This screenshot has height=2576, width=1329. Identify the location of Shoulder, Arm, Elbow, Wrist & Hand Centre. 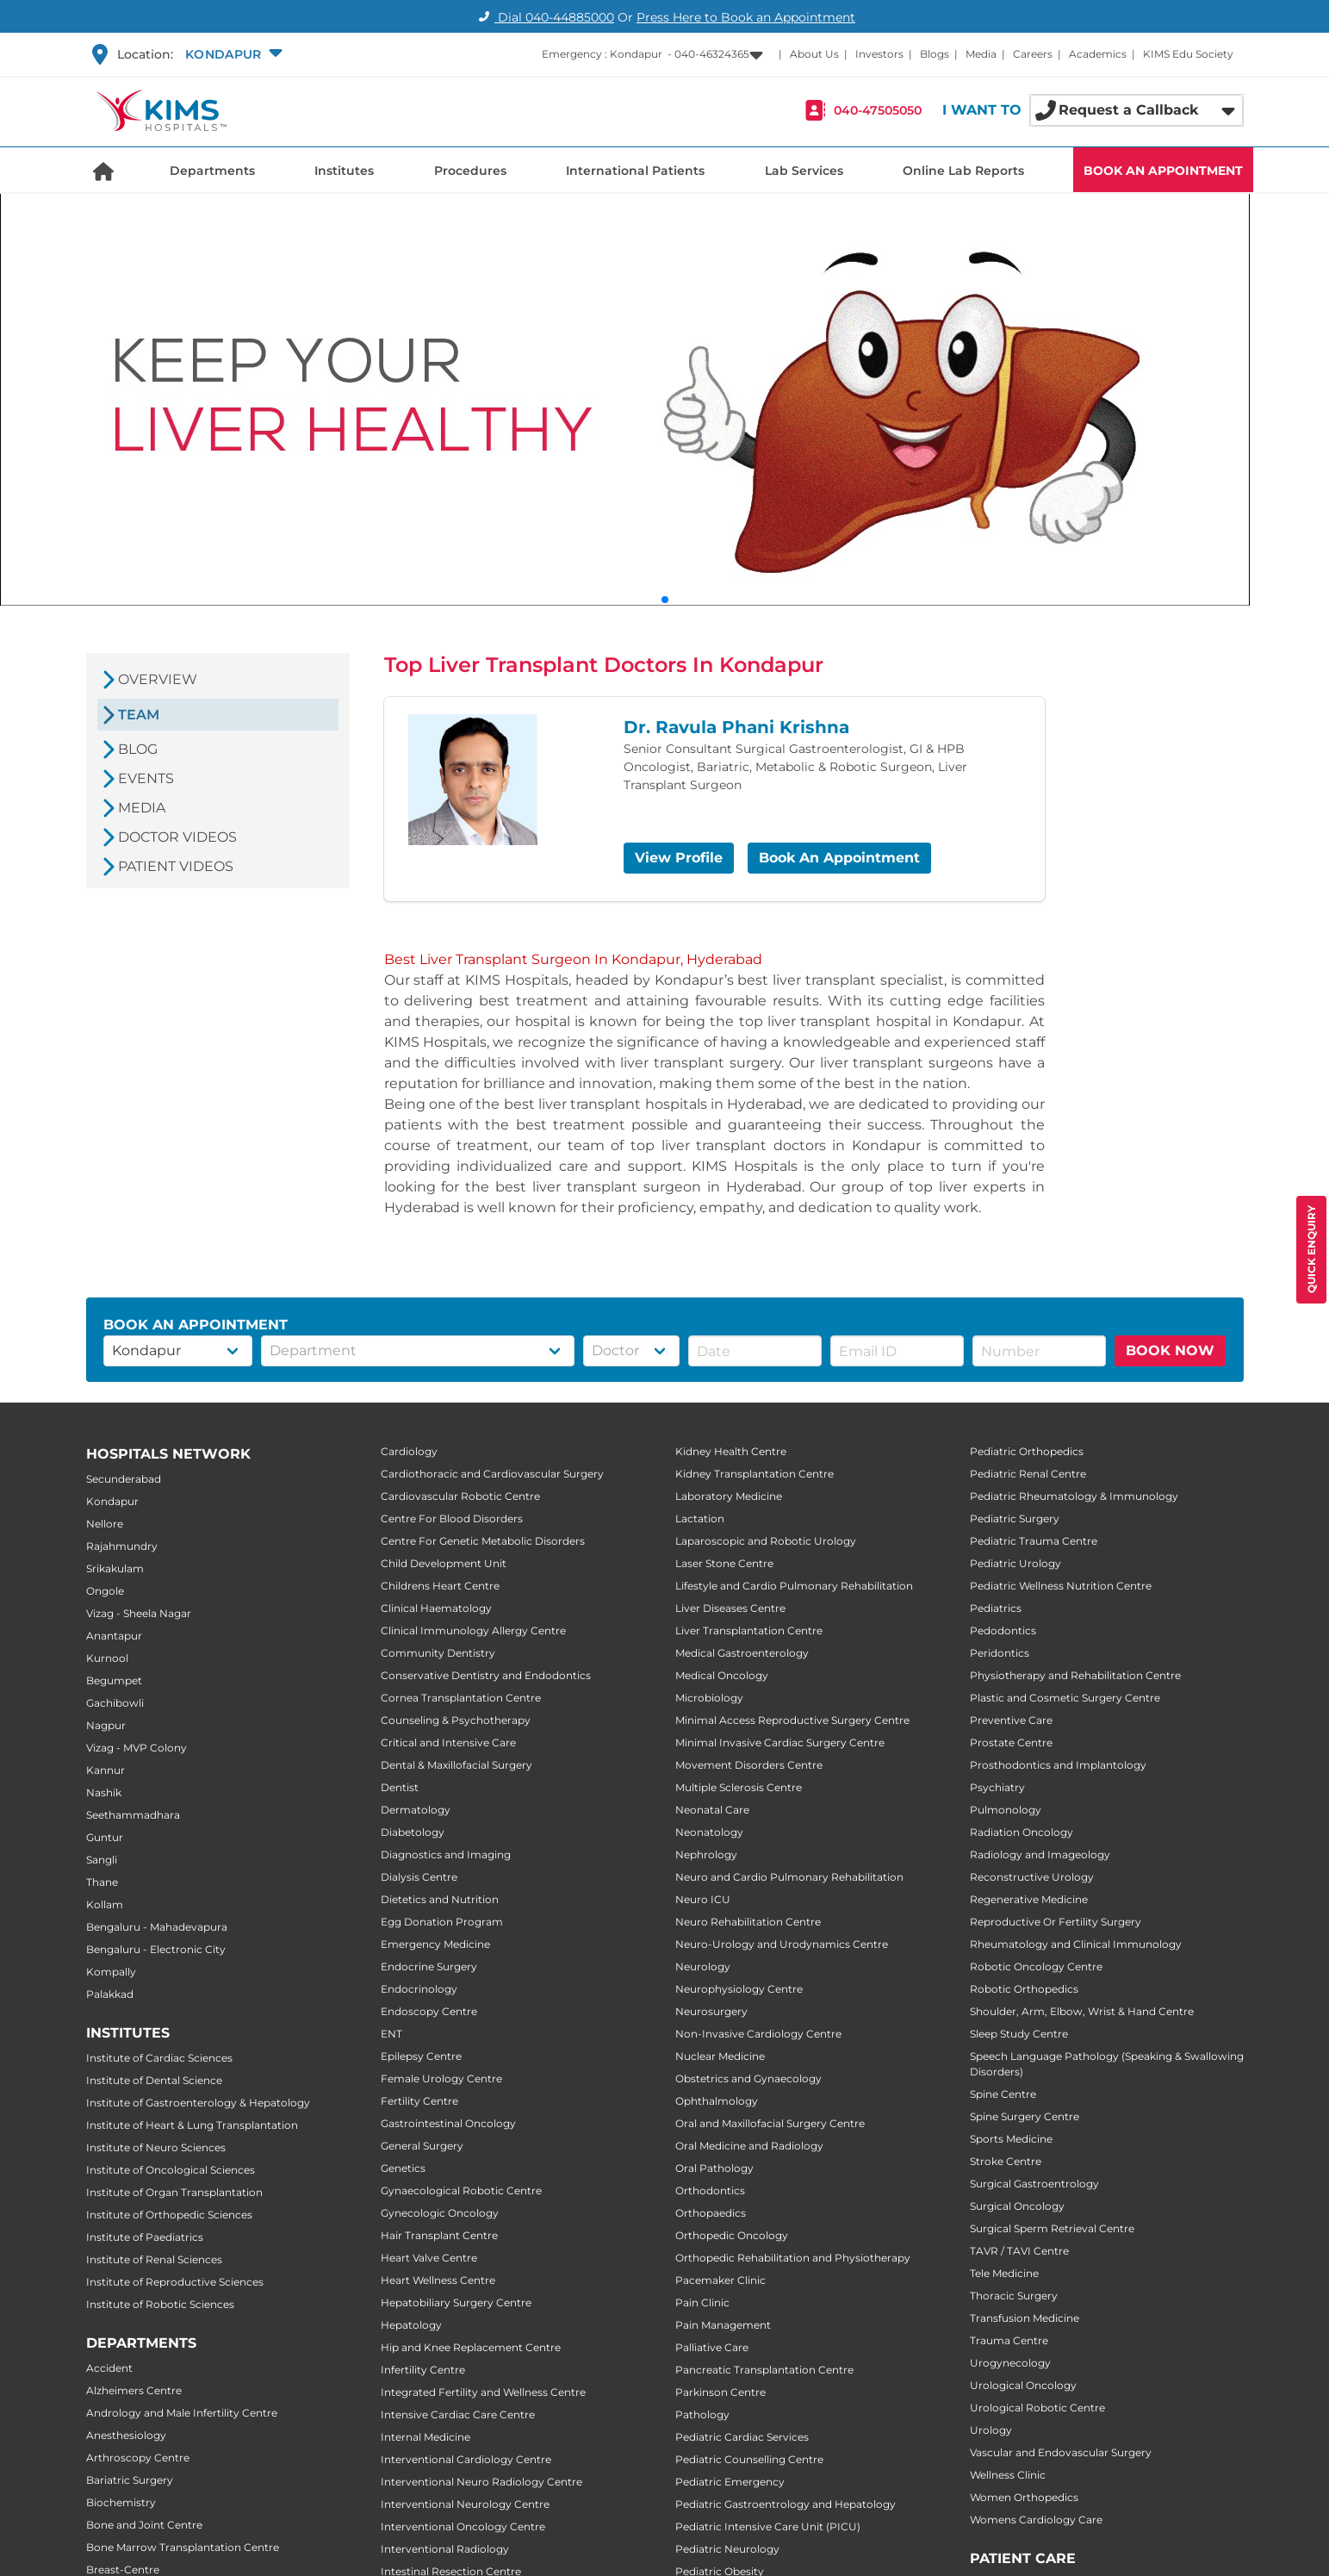
(1082, 2011).